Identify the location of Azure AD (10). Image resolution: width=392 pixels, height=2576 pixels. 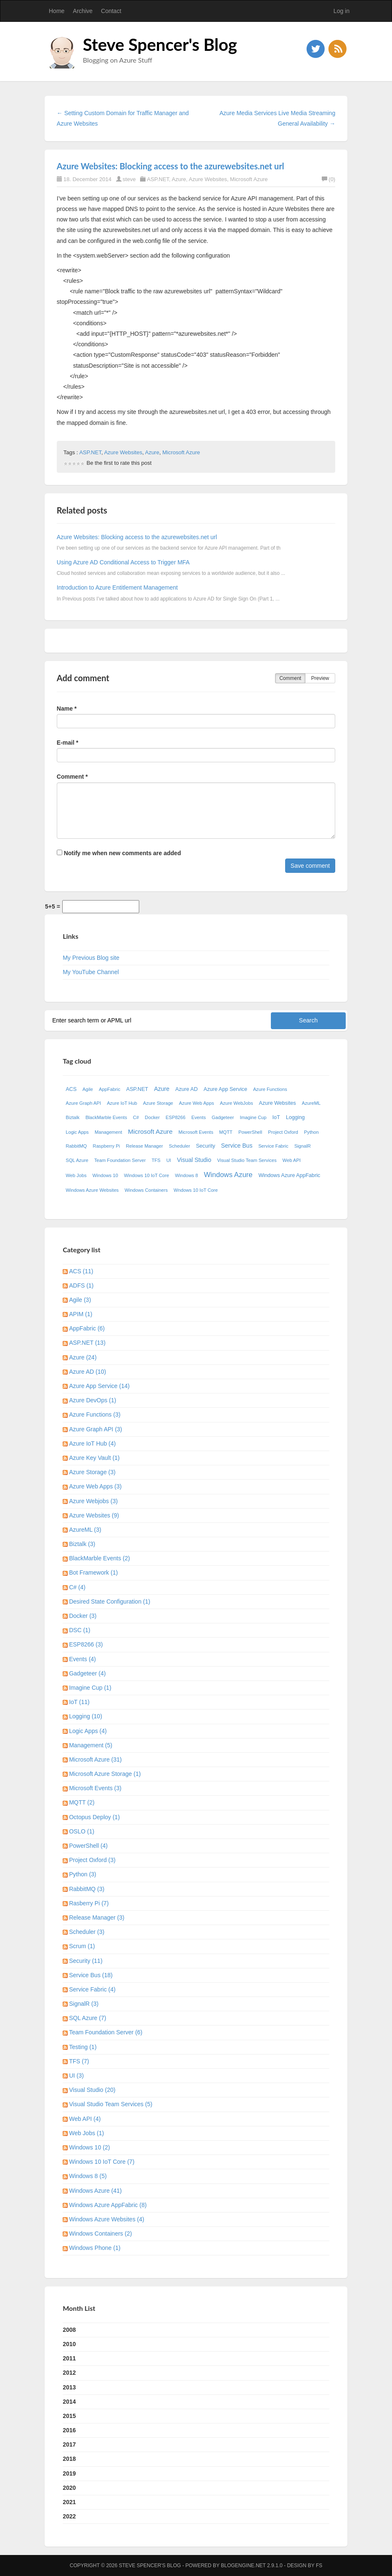
(87, 1371).